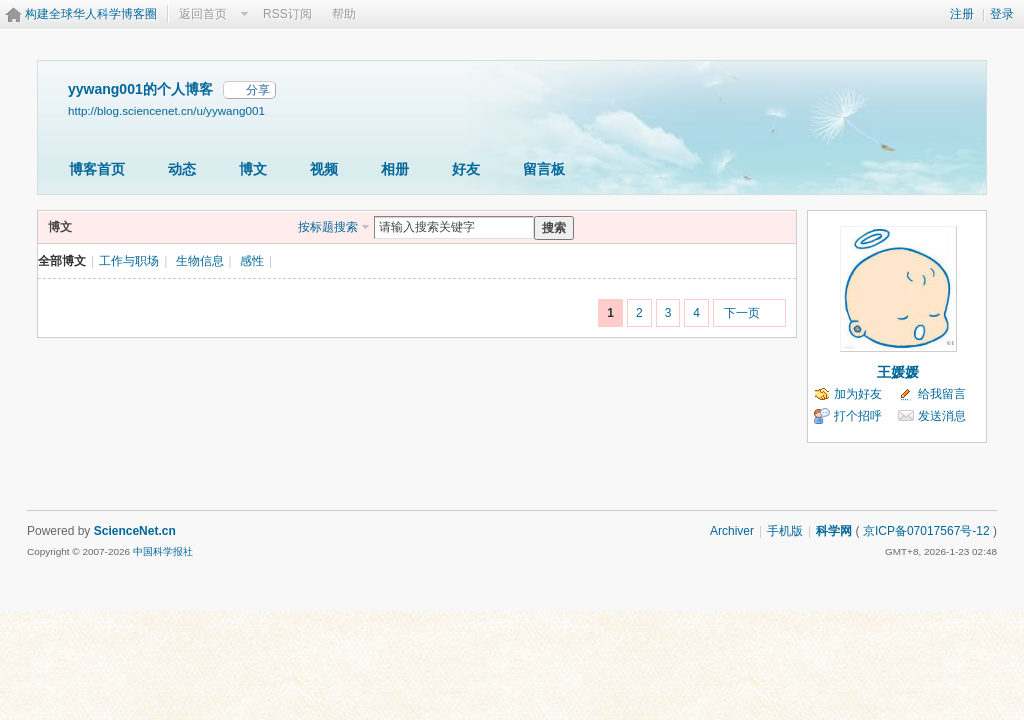  Describe the element at coordinates (324, 169) in the screenshot. I see `视频` at that location.